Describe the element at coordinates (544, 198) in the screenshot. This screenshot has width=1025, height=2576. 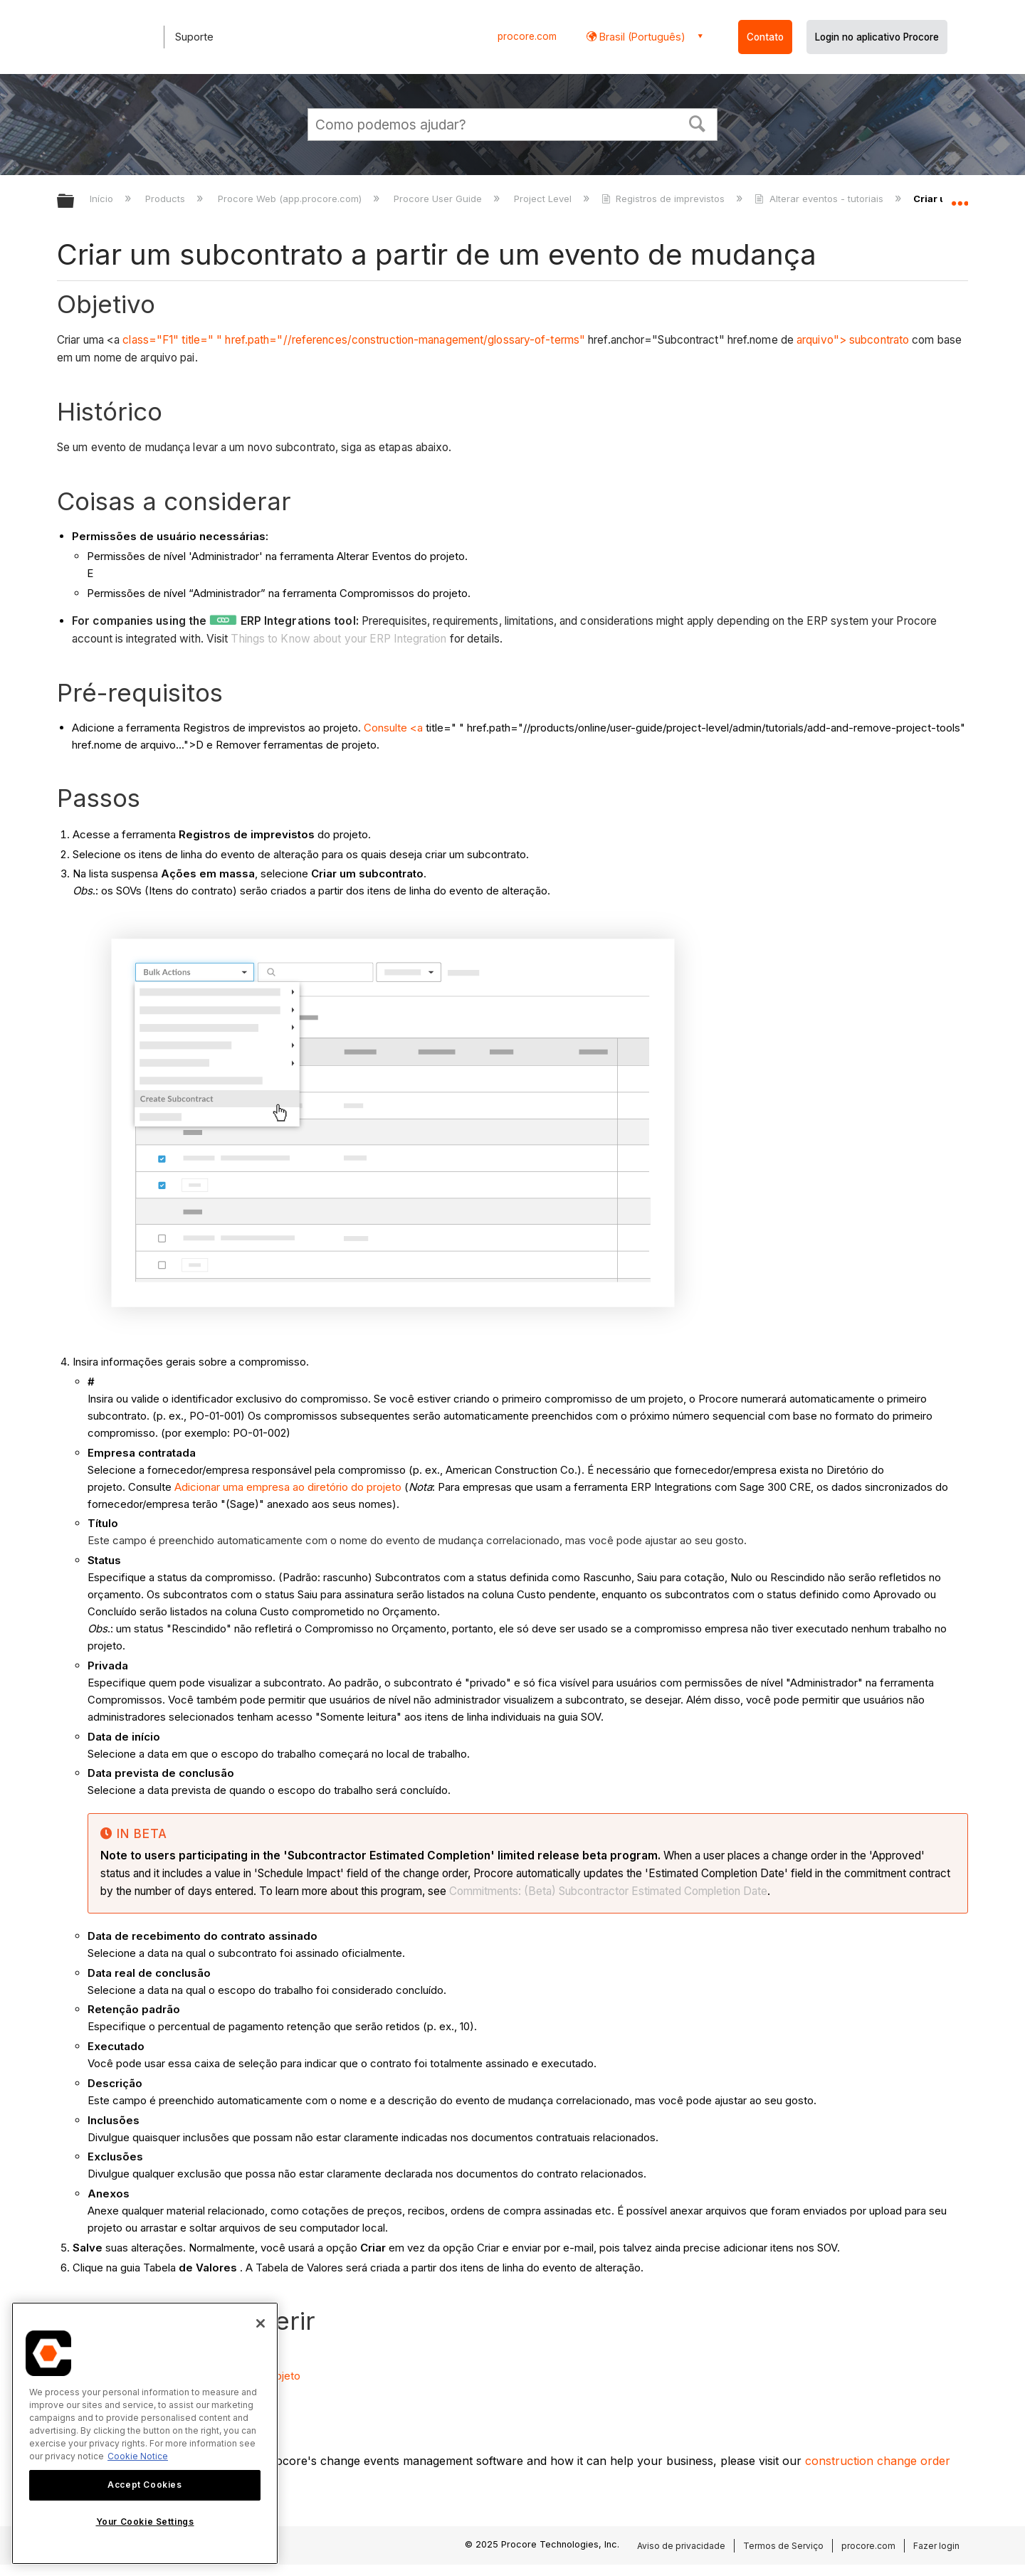
I see `Project Level` at that location.